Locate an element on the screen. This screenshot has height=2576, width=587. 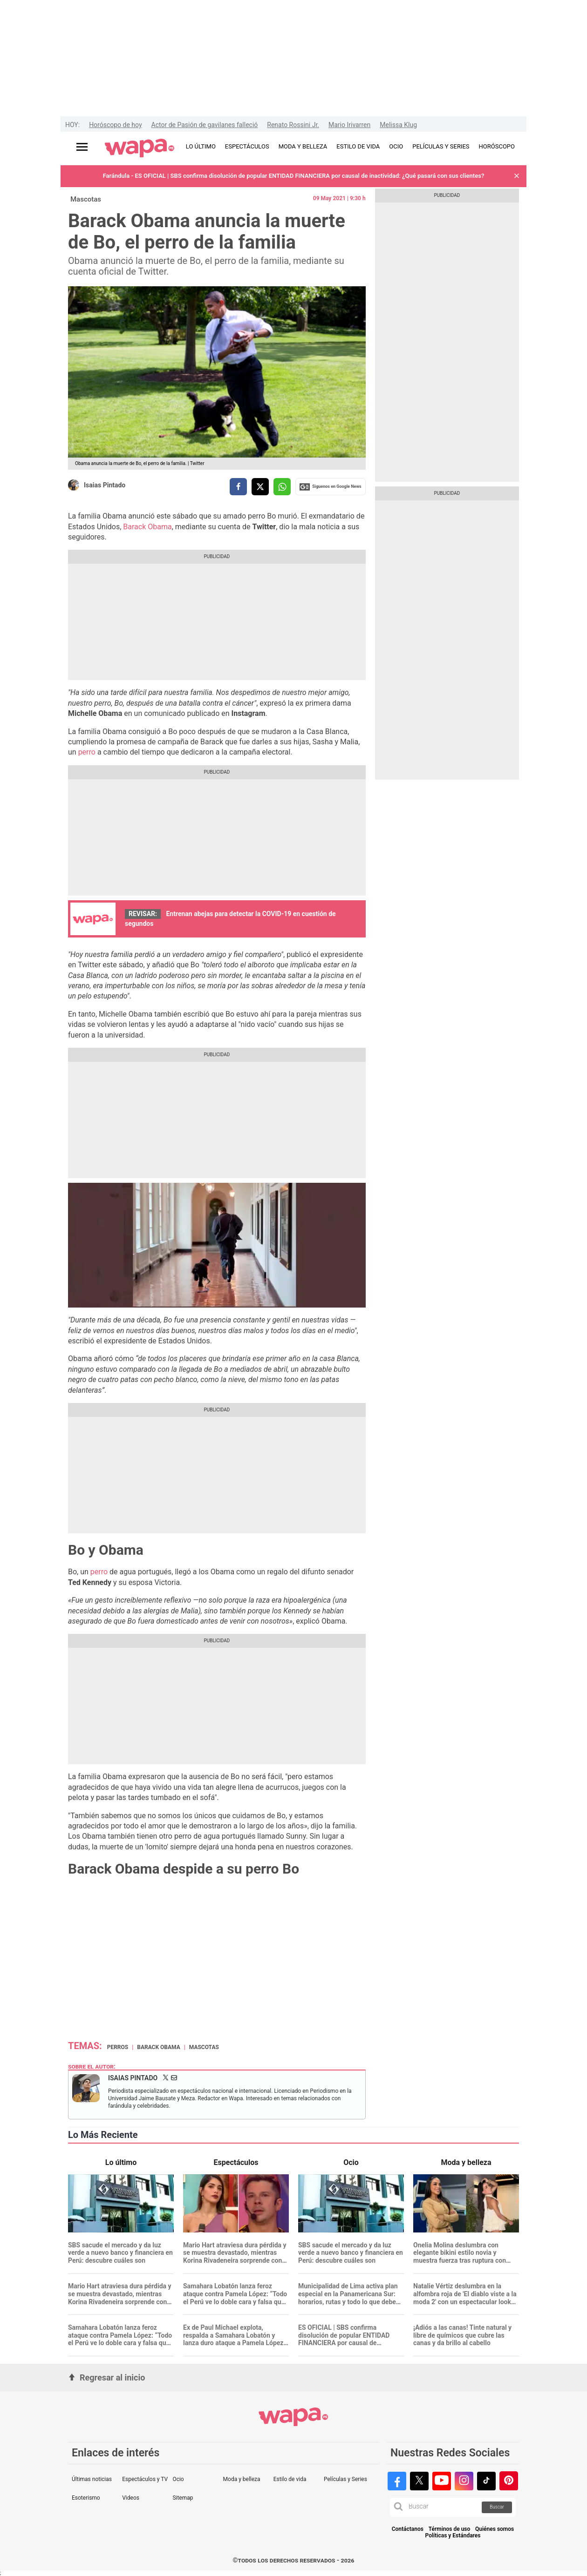
Espectáculos y TV is located at coordinates (145, 2479).